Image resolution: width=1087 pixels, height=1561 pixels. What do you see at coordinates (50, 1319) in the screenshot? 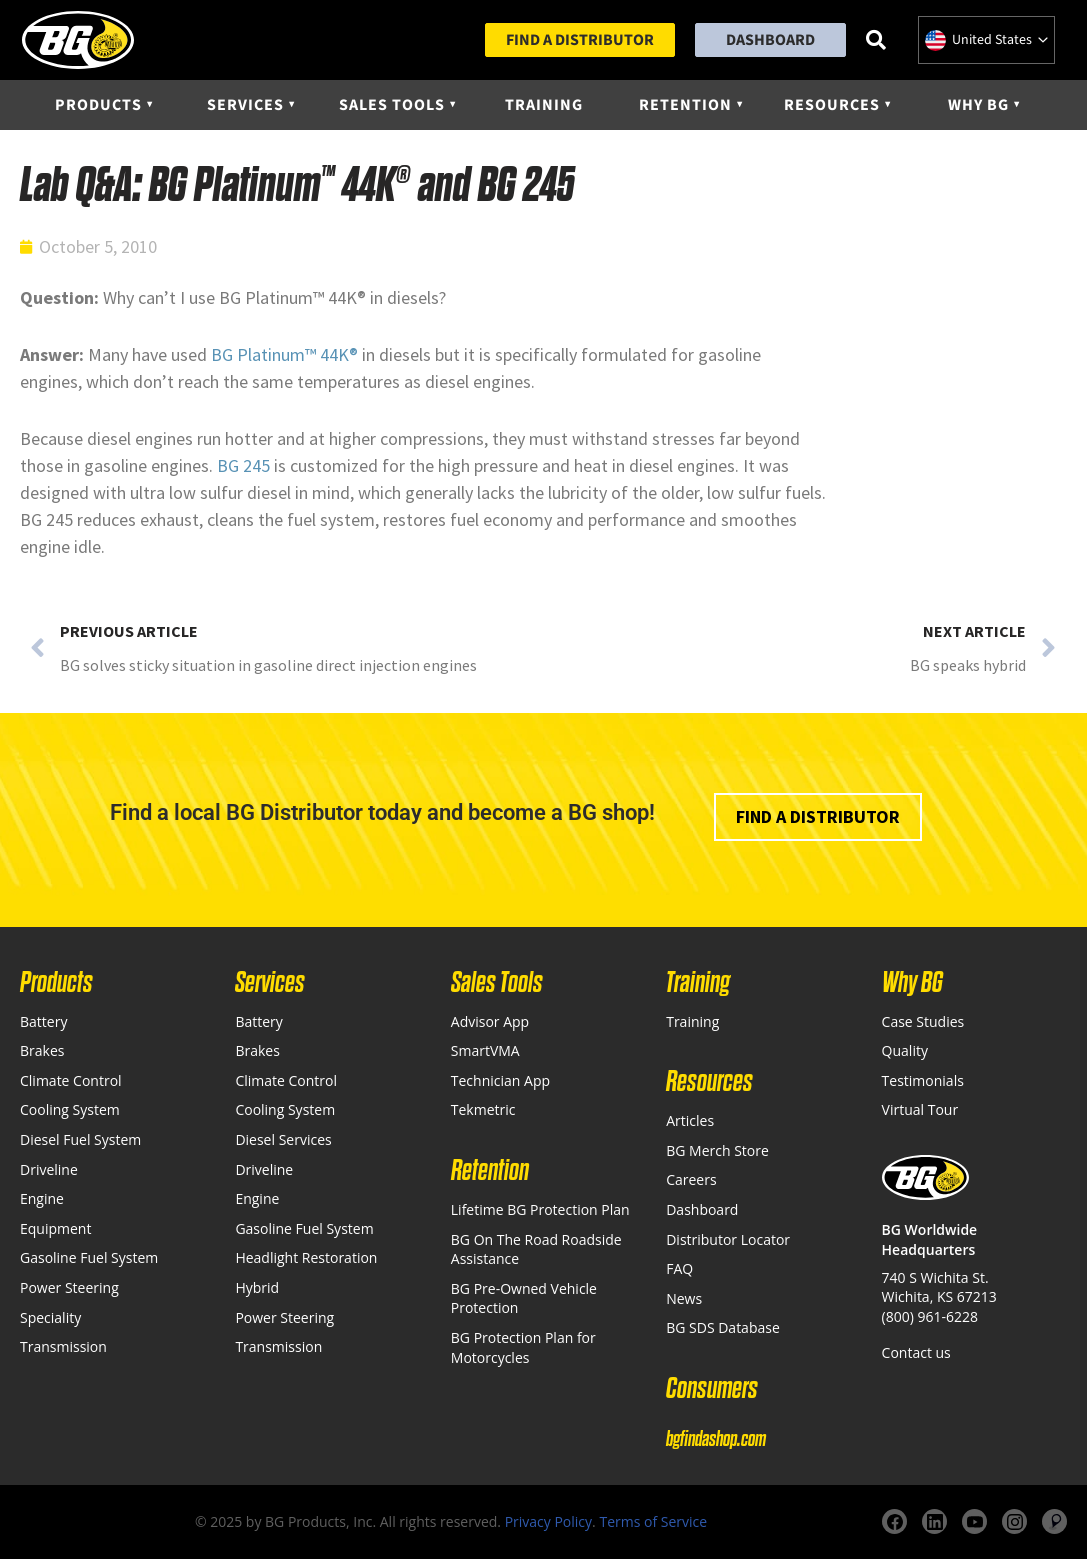
I see `Speciality` at bounding box center [50, 1319].